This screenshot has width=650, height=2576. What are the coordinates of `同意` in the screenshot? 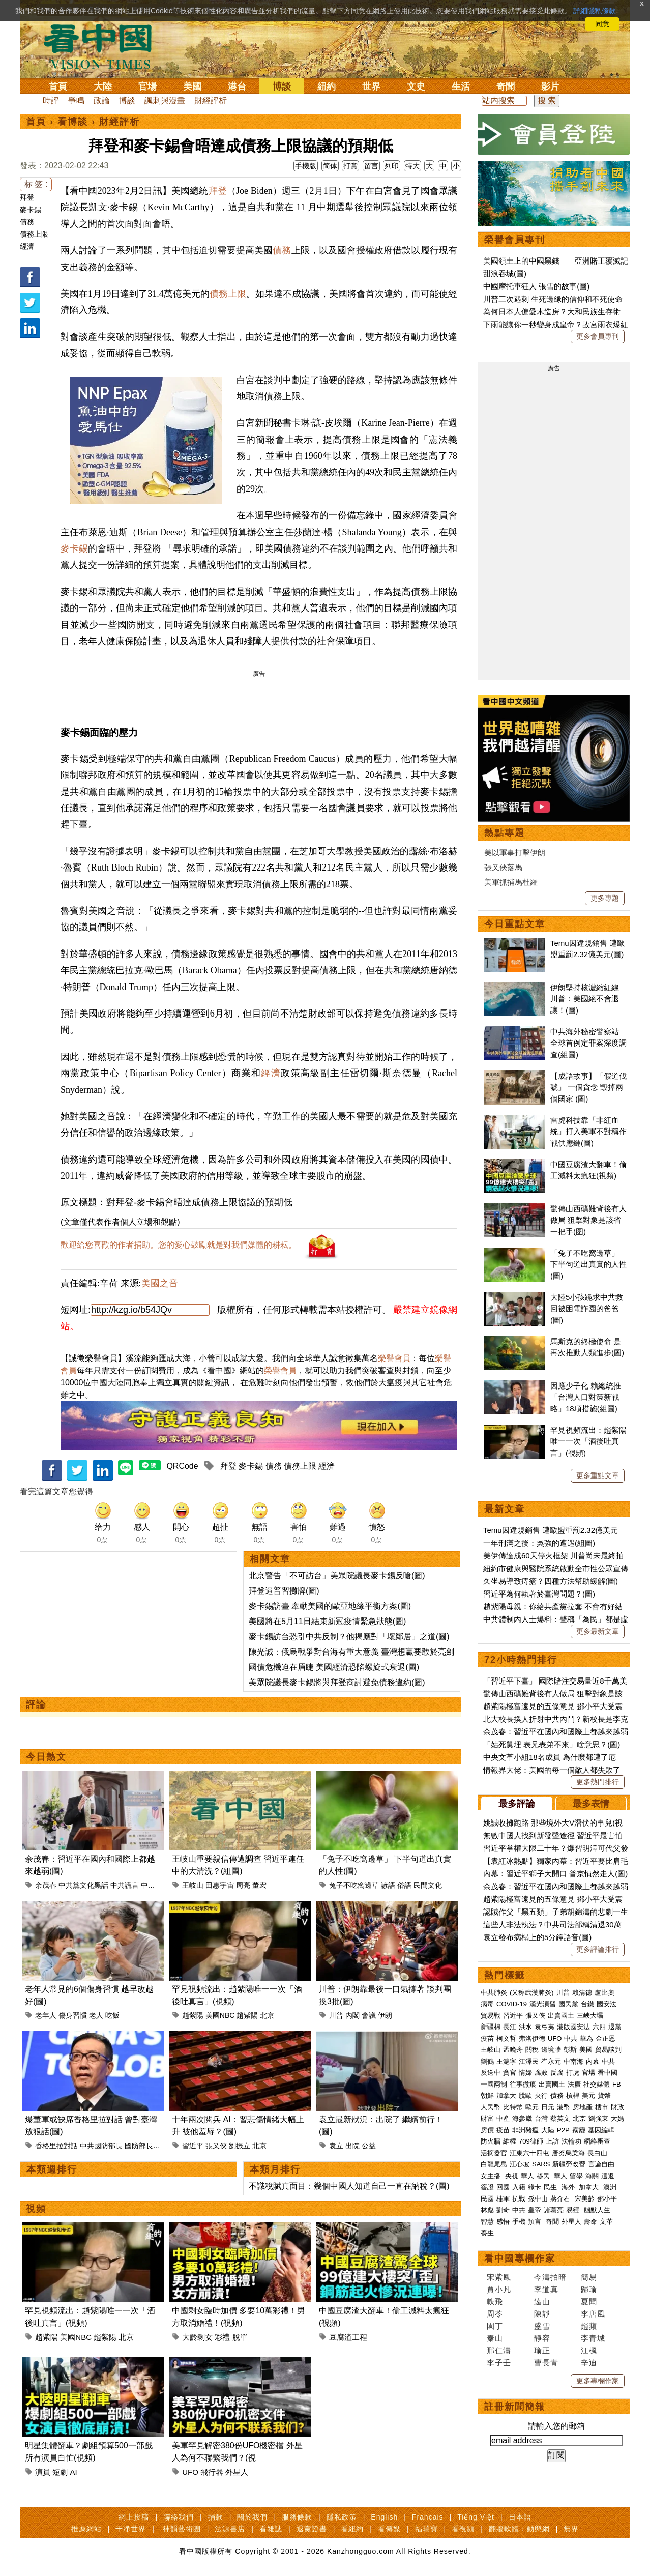 It's located at (602, 24).